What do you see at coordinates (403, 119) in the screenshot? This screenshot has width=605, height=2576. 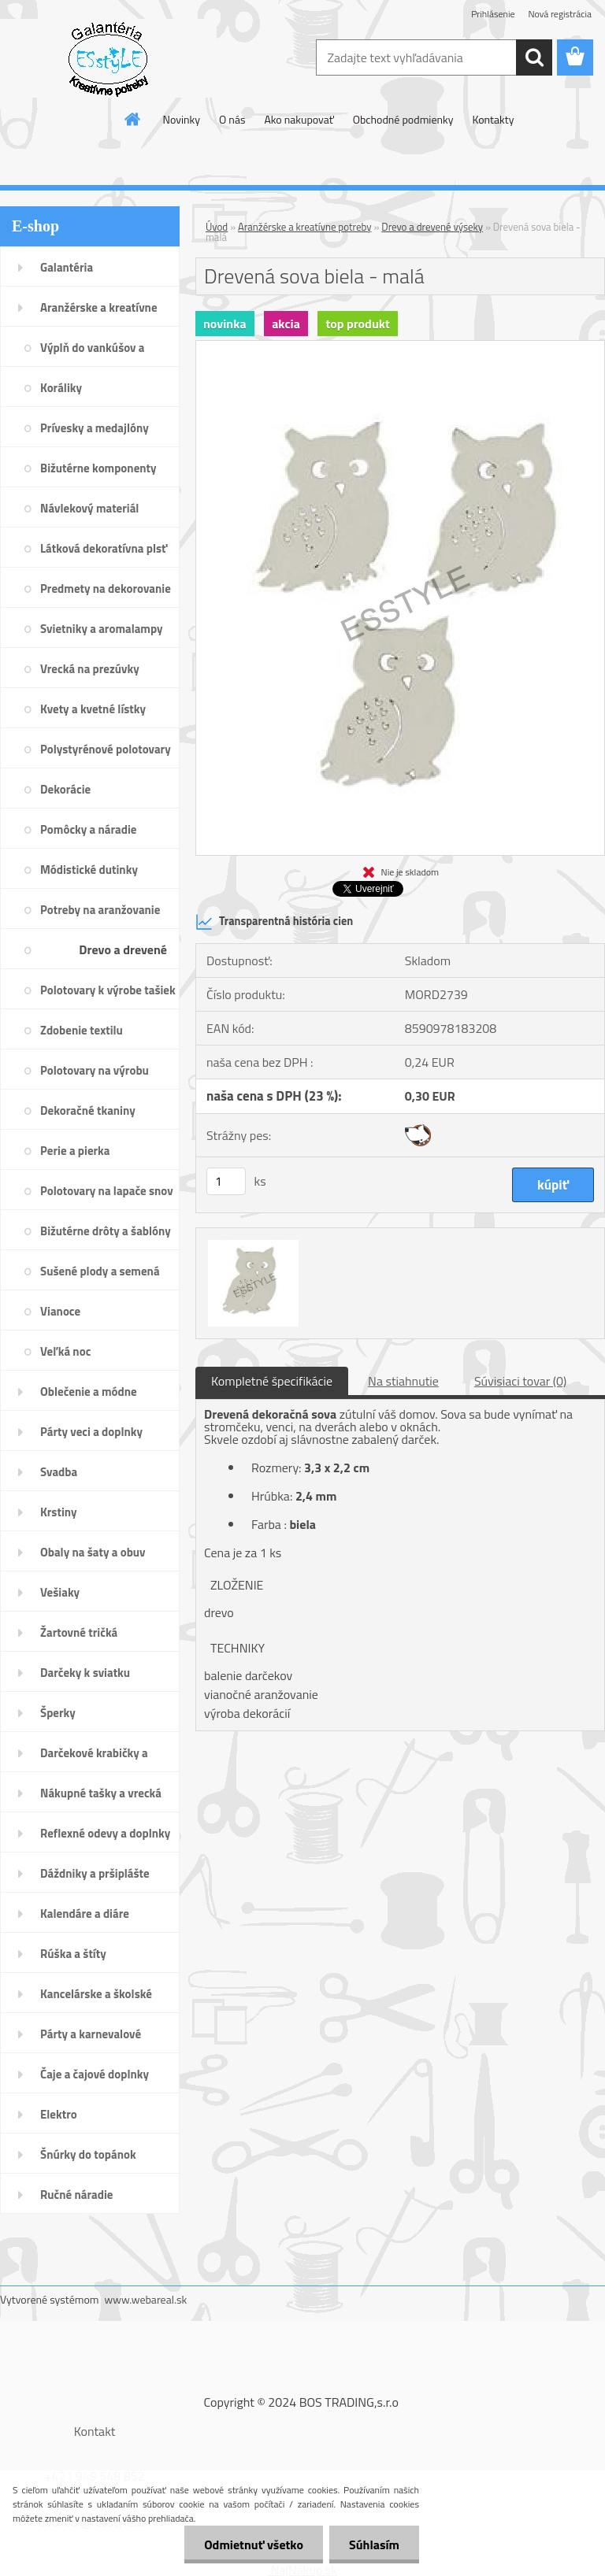 I see `Obchodné podmienky` at bounding box center [403, 119].